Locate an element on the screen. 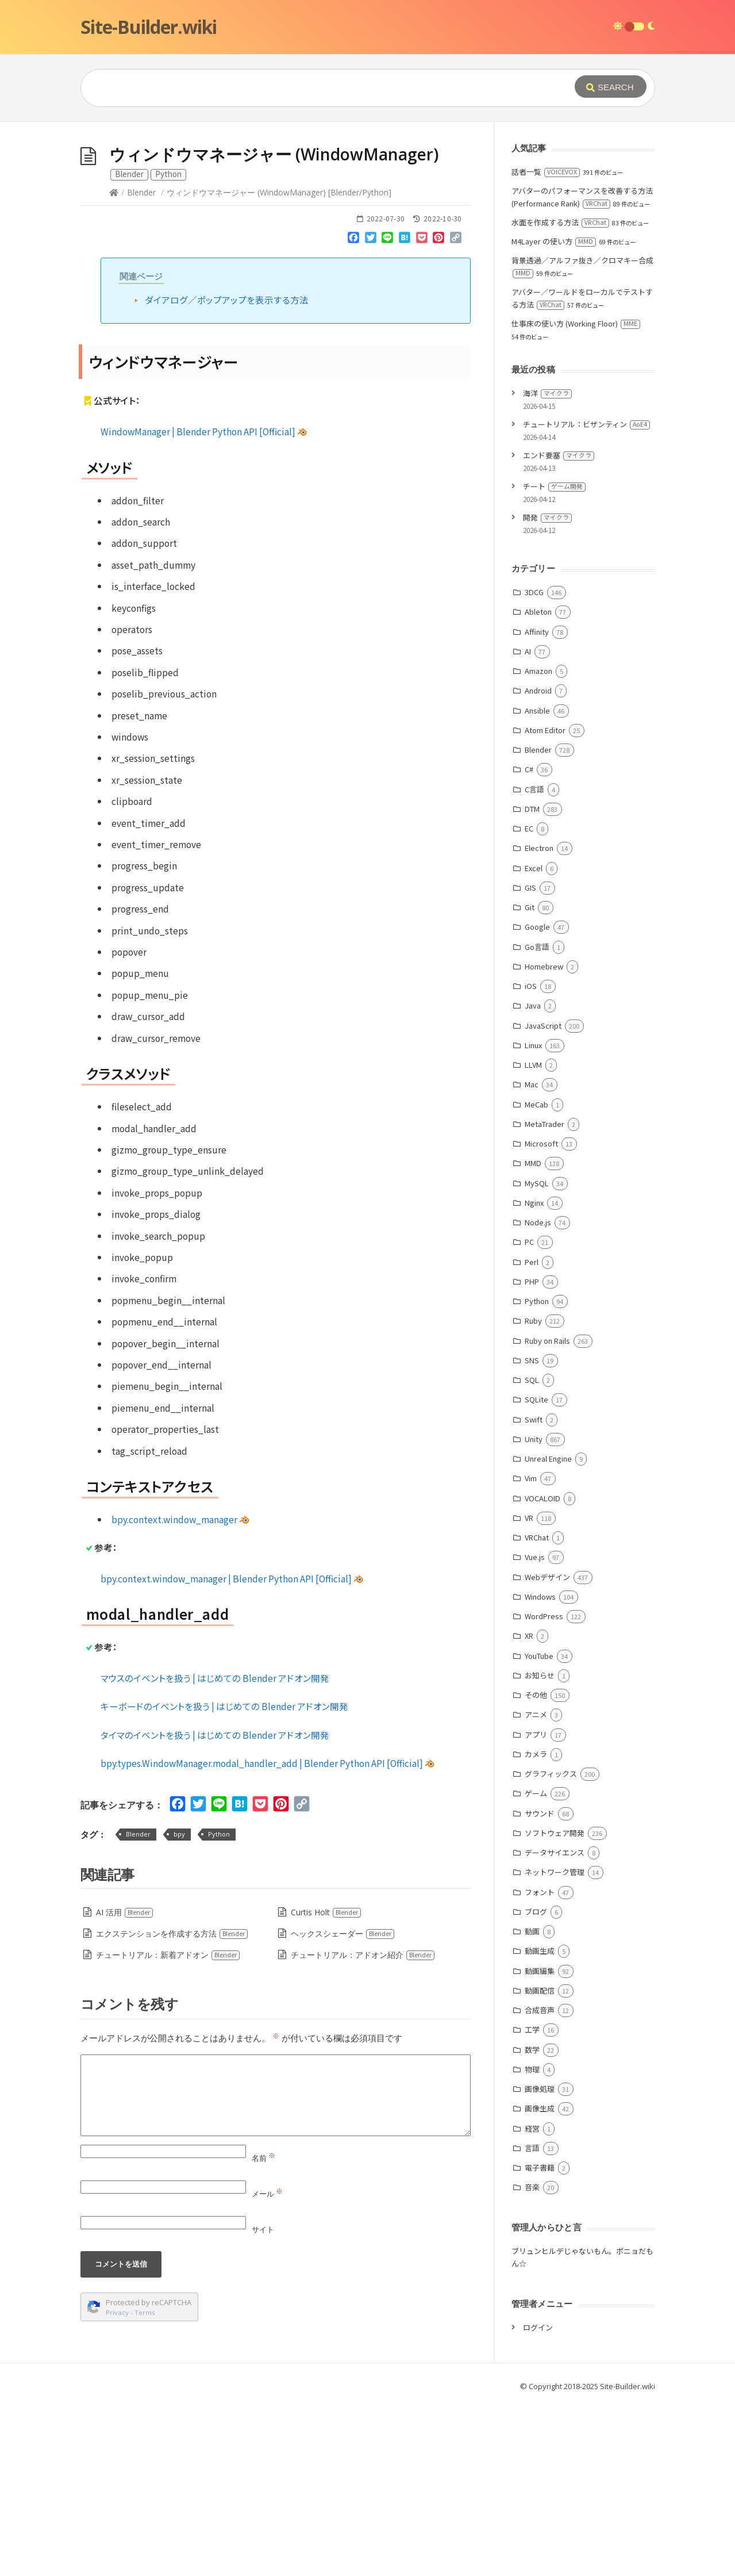 This screenshot has width=735, height=2576. サウンド is located at coordinates (540, 1985).